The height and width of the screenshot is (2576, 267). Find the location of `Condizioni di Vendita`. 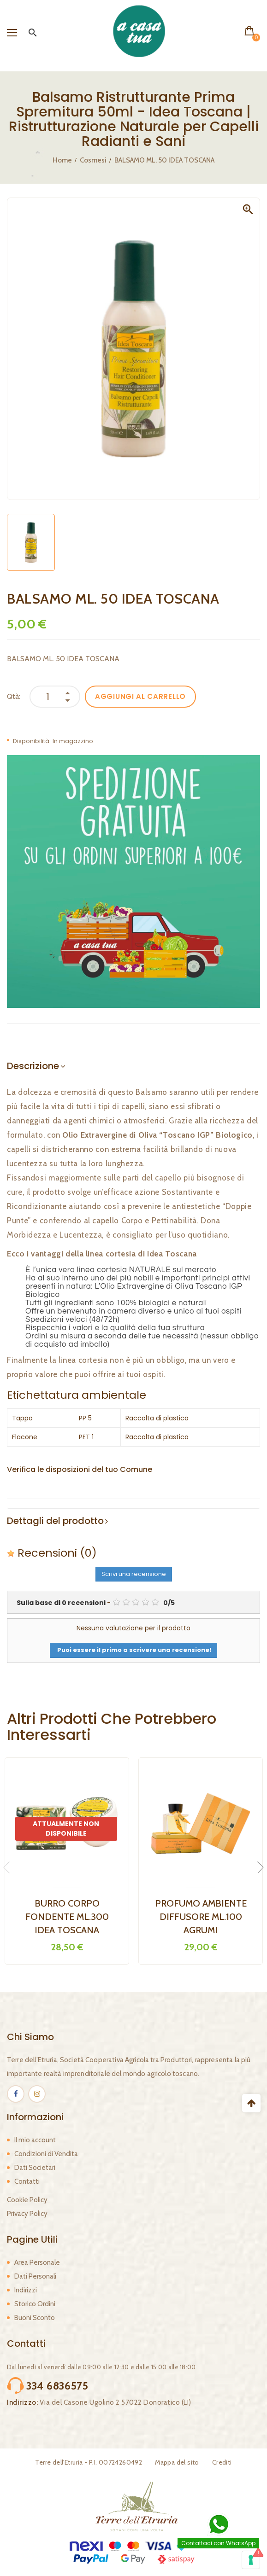

Condizioni di Vendita is located at coordinates (46, 2154).